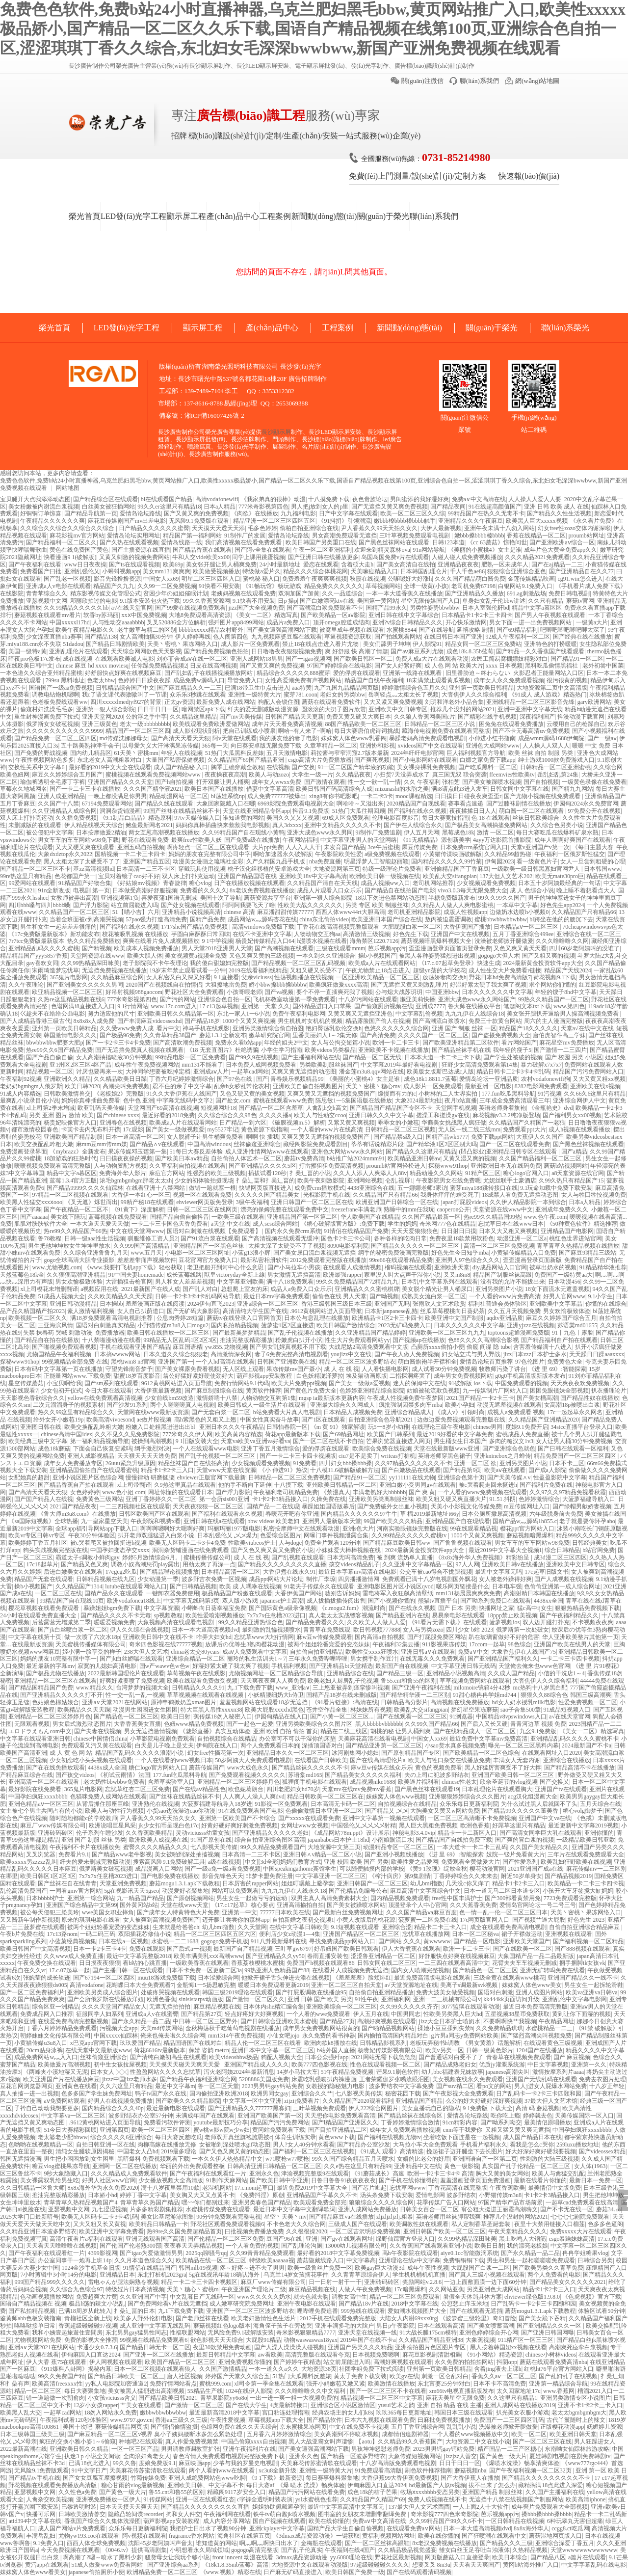 This screenshot has width=628, height=2576. Describe the element at coordinates (409, 984) in the screenshot. I see `国产无遮拦又黄又刺激乱理片` at that location.